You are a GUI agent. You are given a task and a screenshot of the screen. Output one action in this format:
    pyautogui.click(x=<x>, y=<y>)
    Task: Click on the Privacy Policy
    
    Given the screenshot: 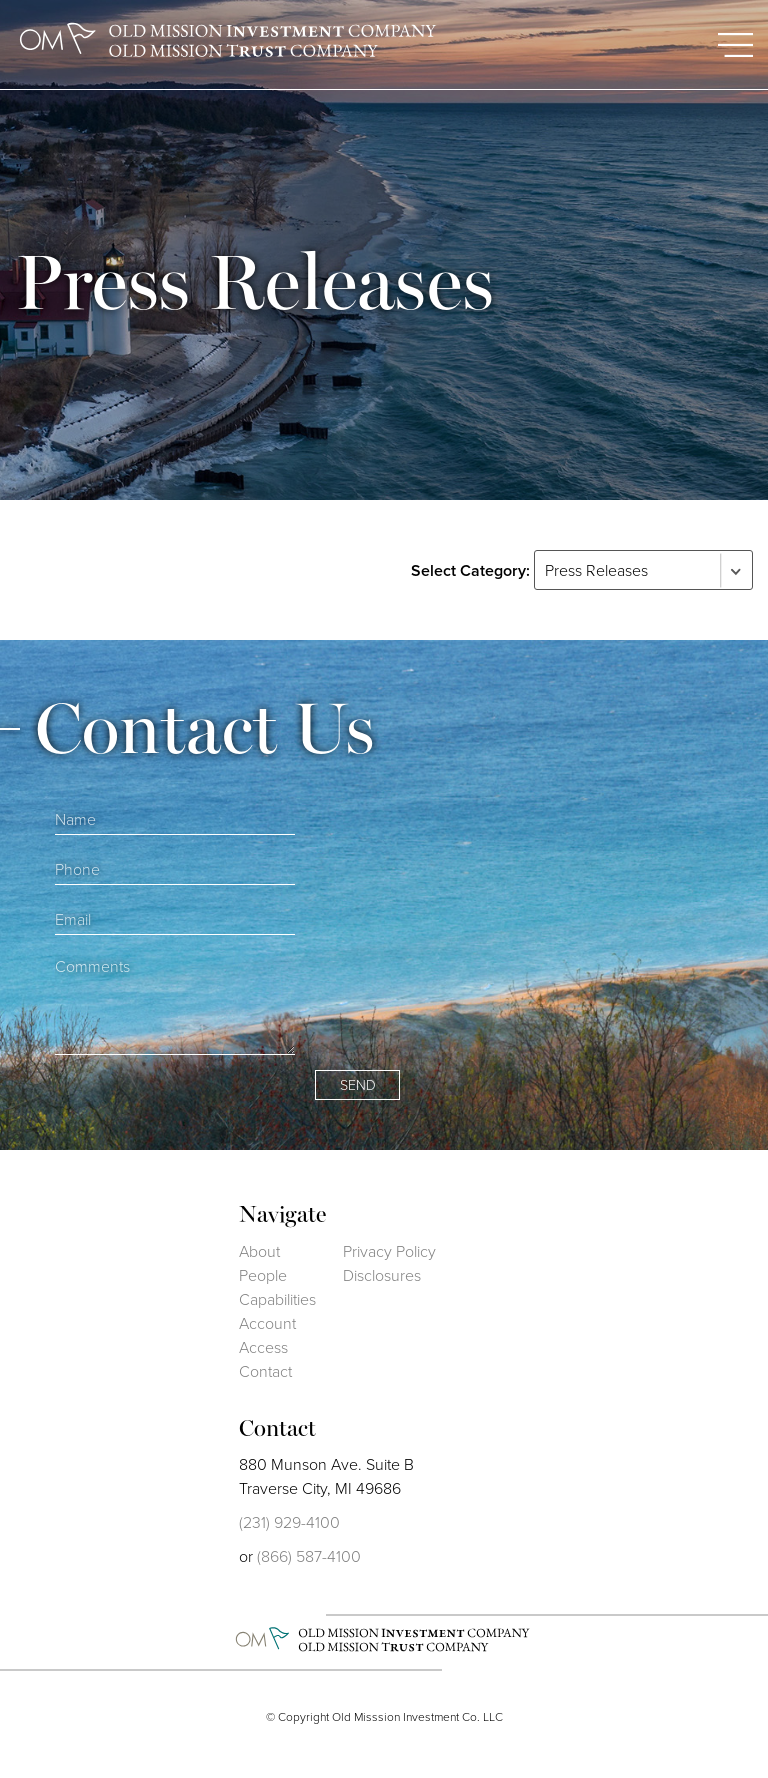 What is the action you would take?
    pyautogui.click(x=389, y=1251)
    